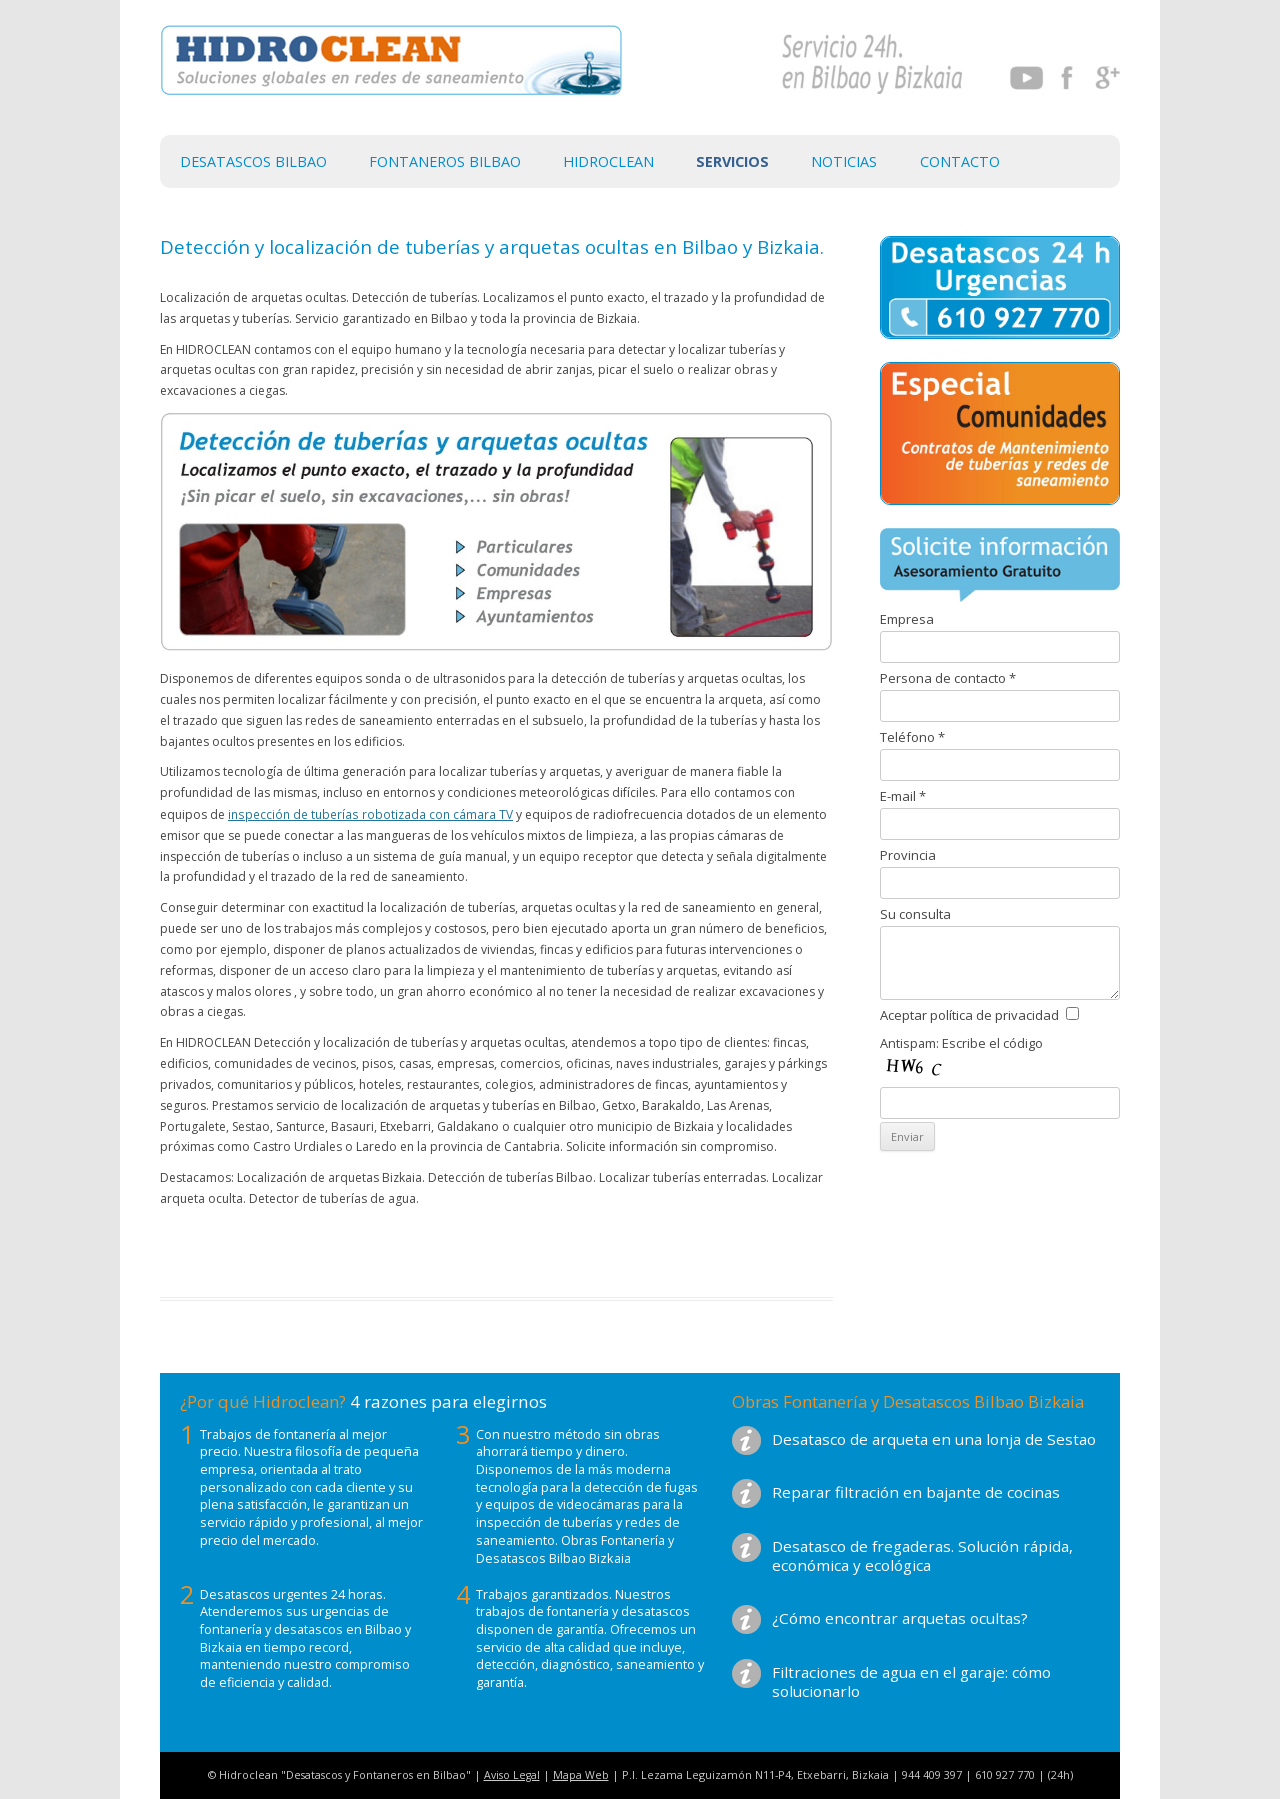  What do you see at coordinates (934, 1439) in the screenshot?
I see `Desatasco de arqueta en una lonja de Sestao` at bounding box center [934, 1439].